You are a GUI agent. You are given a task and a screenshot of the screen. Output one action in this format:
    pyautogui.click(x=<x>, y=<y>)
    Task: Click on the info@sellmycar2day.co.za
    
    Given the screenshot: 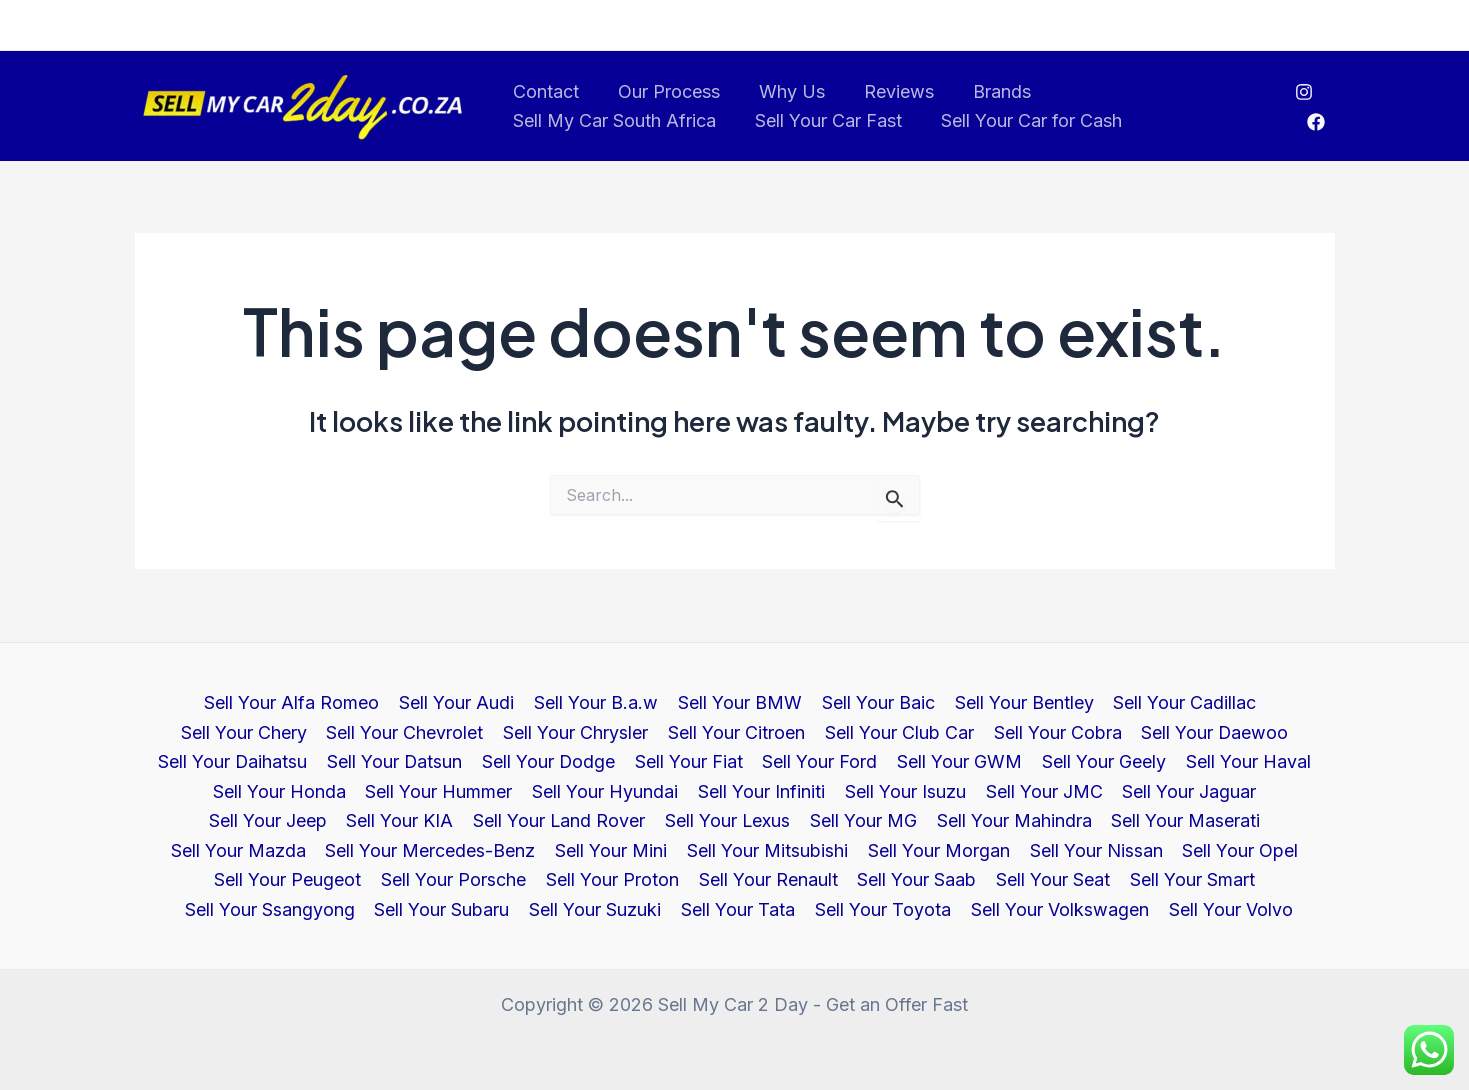 What is the action you would take?
    pyautogui.click(x=225, y=24)
    